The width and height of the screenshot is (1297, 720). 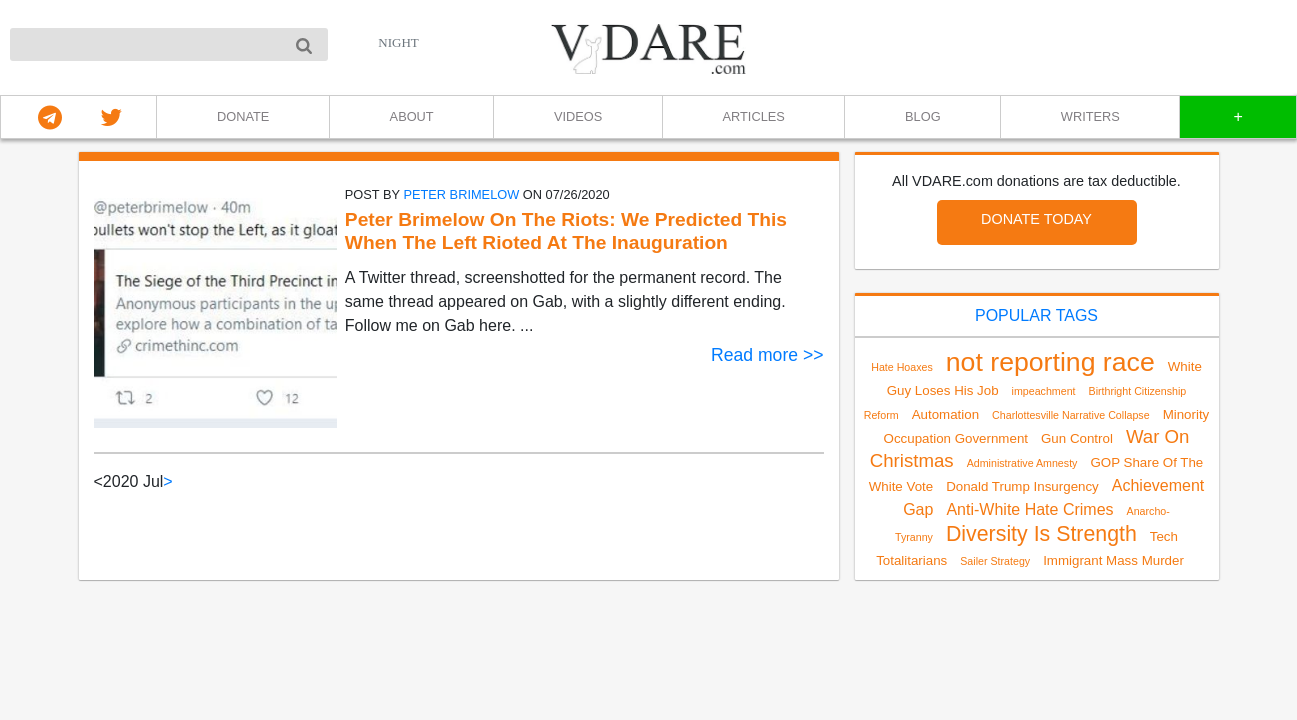 What do you see at coordinates (1090, 116) in the screenshot?
I see `WRITERS` at bounding box center [1090, 116].